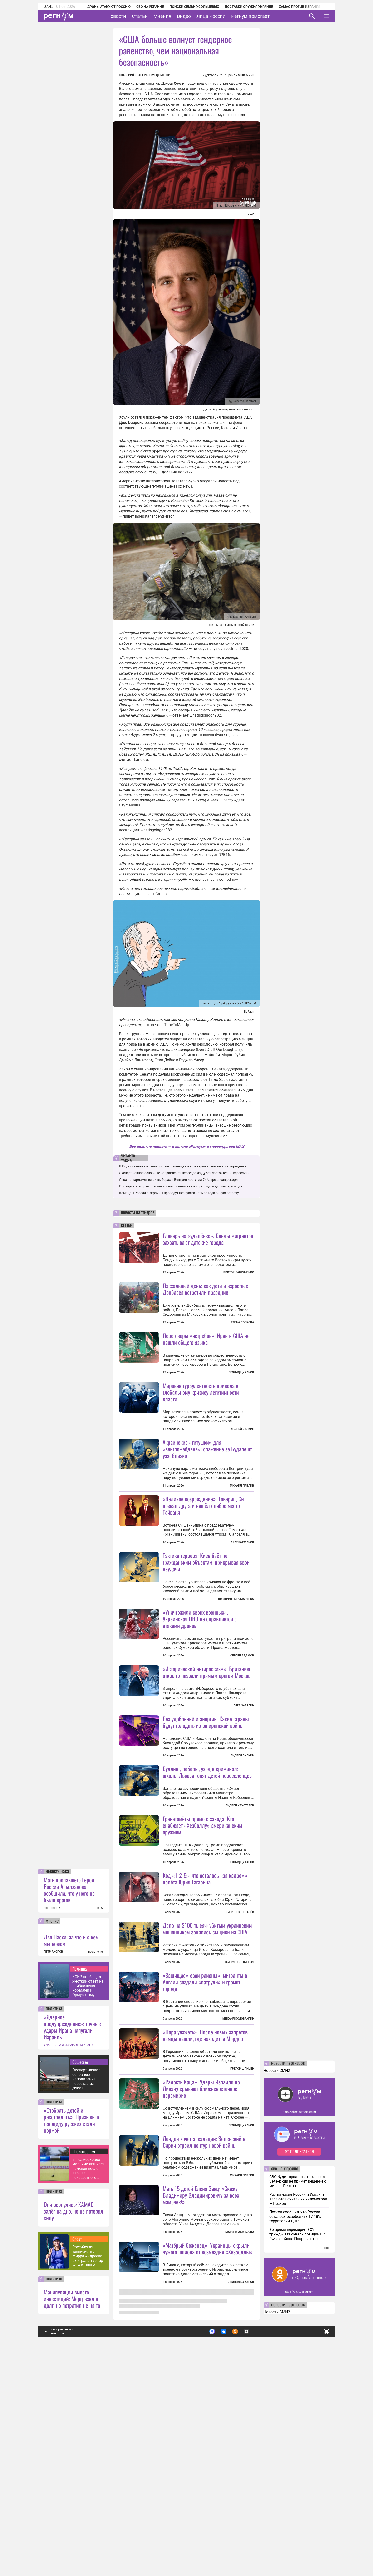 Image resolution: width=373 pixels, height=2576 pixels. I want to click on Политика, so click(80, 2188).